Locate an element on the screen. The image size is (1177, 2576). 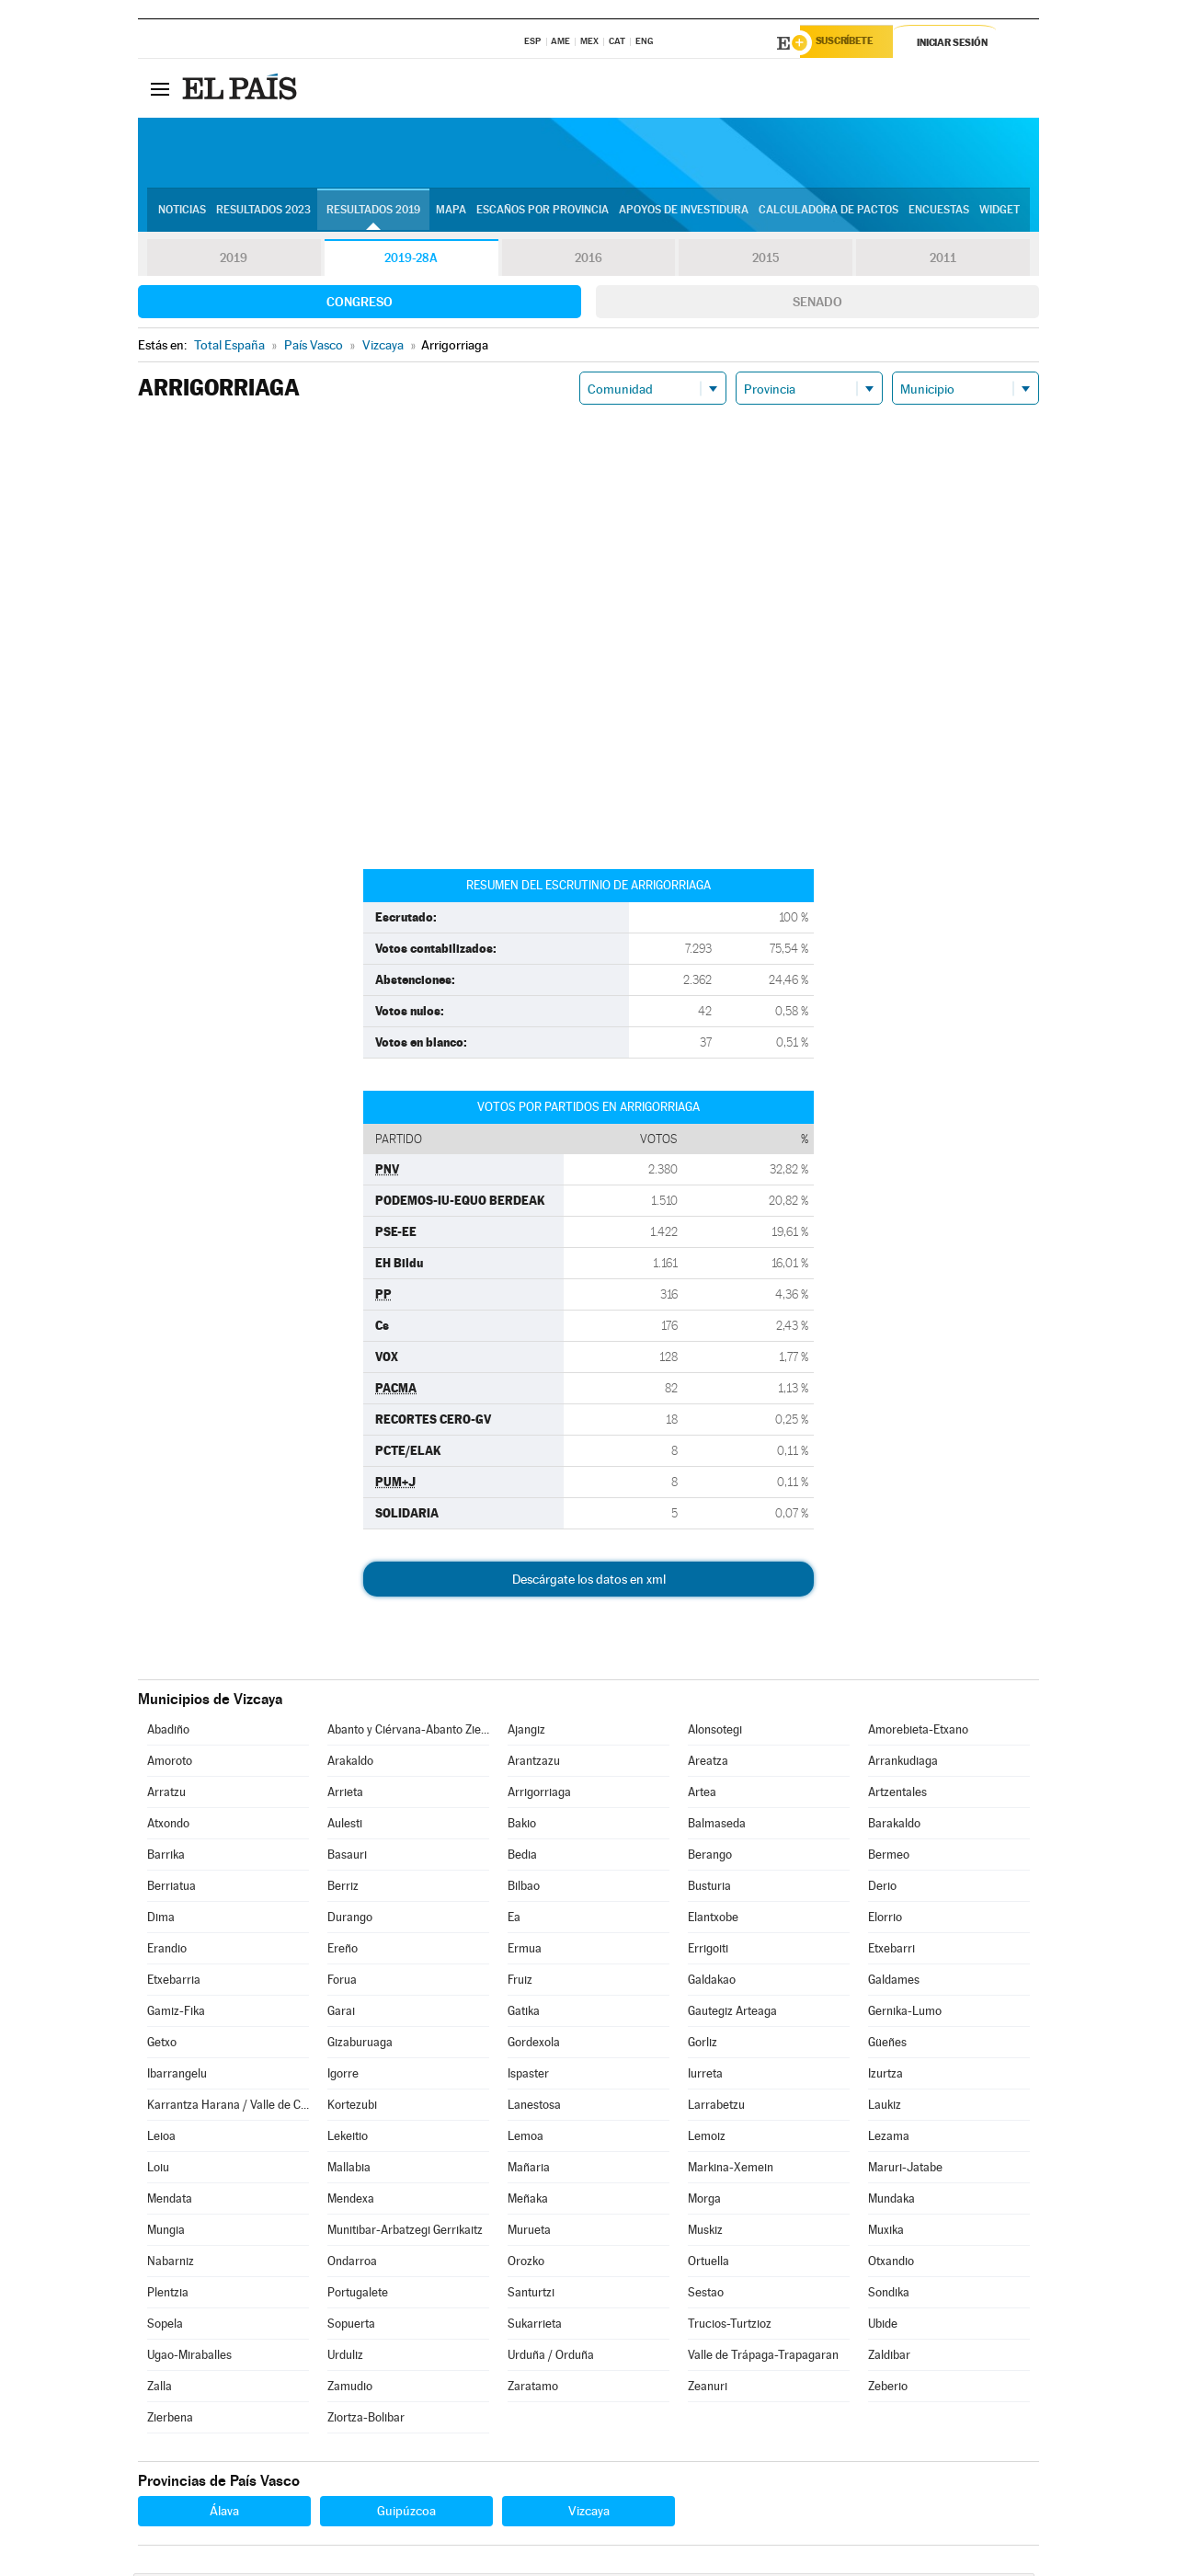
Karrantza Harana / Valle de Carranza is located at coordinates (228, 2107).